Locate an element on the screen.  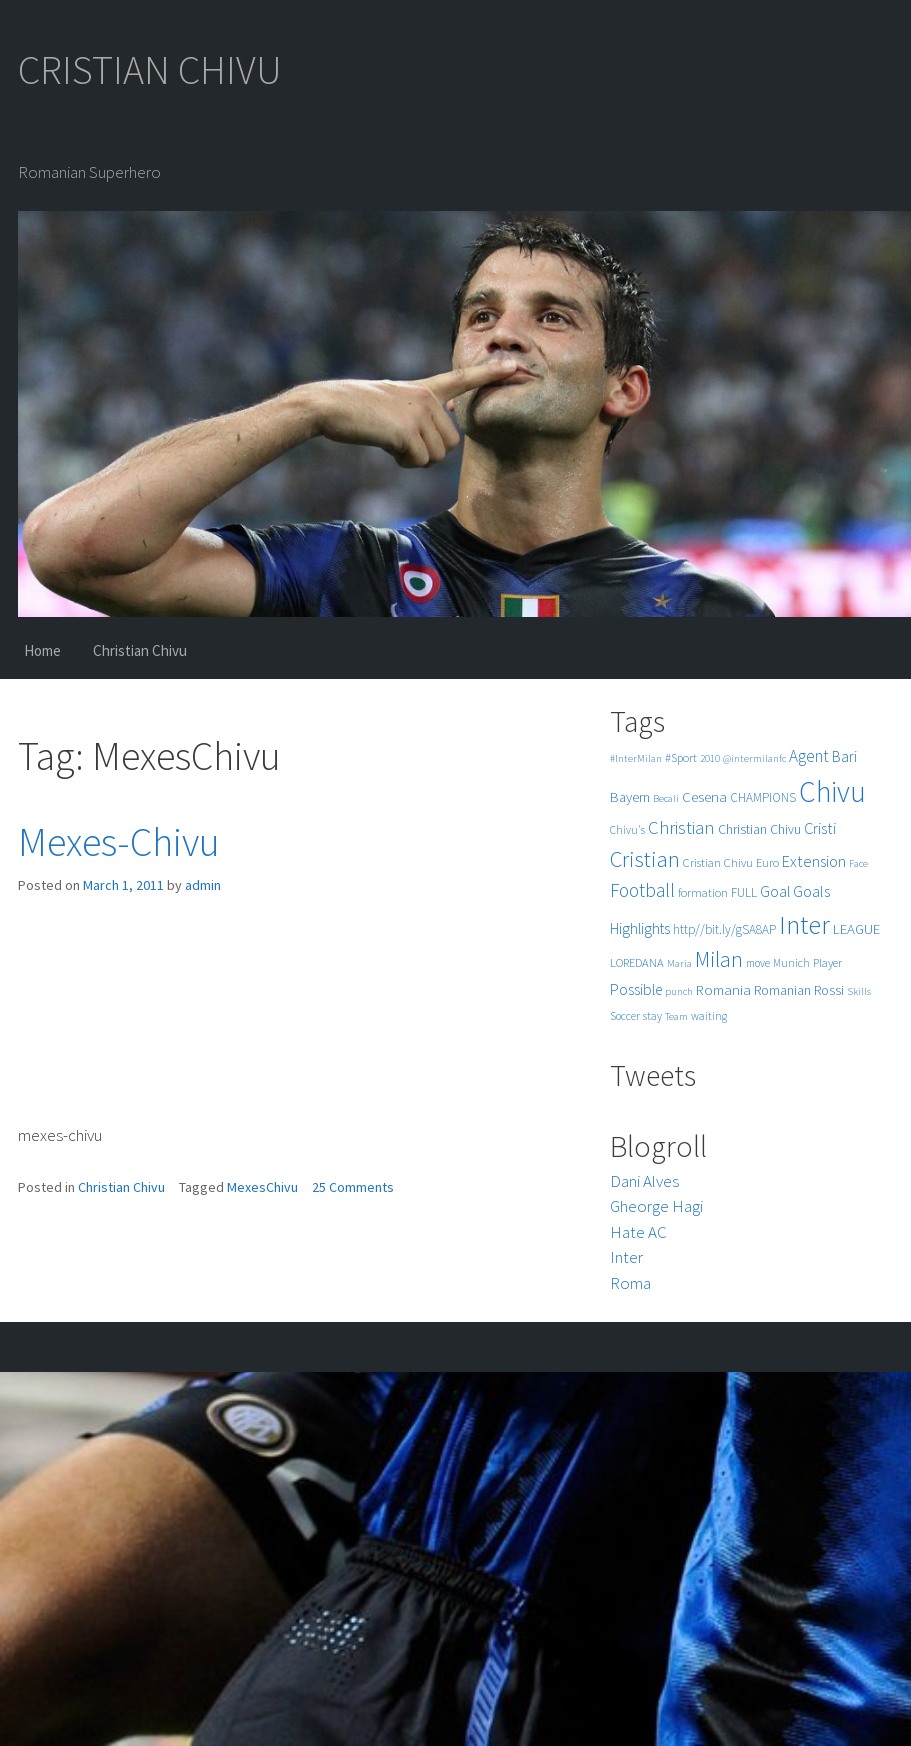
Maria [Maria (4 items)] is located at coordinates (679, 963).